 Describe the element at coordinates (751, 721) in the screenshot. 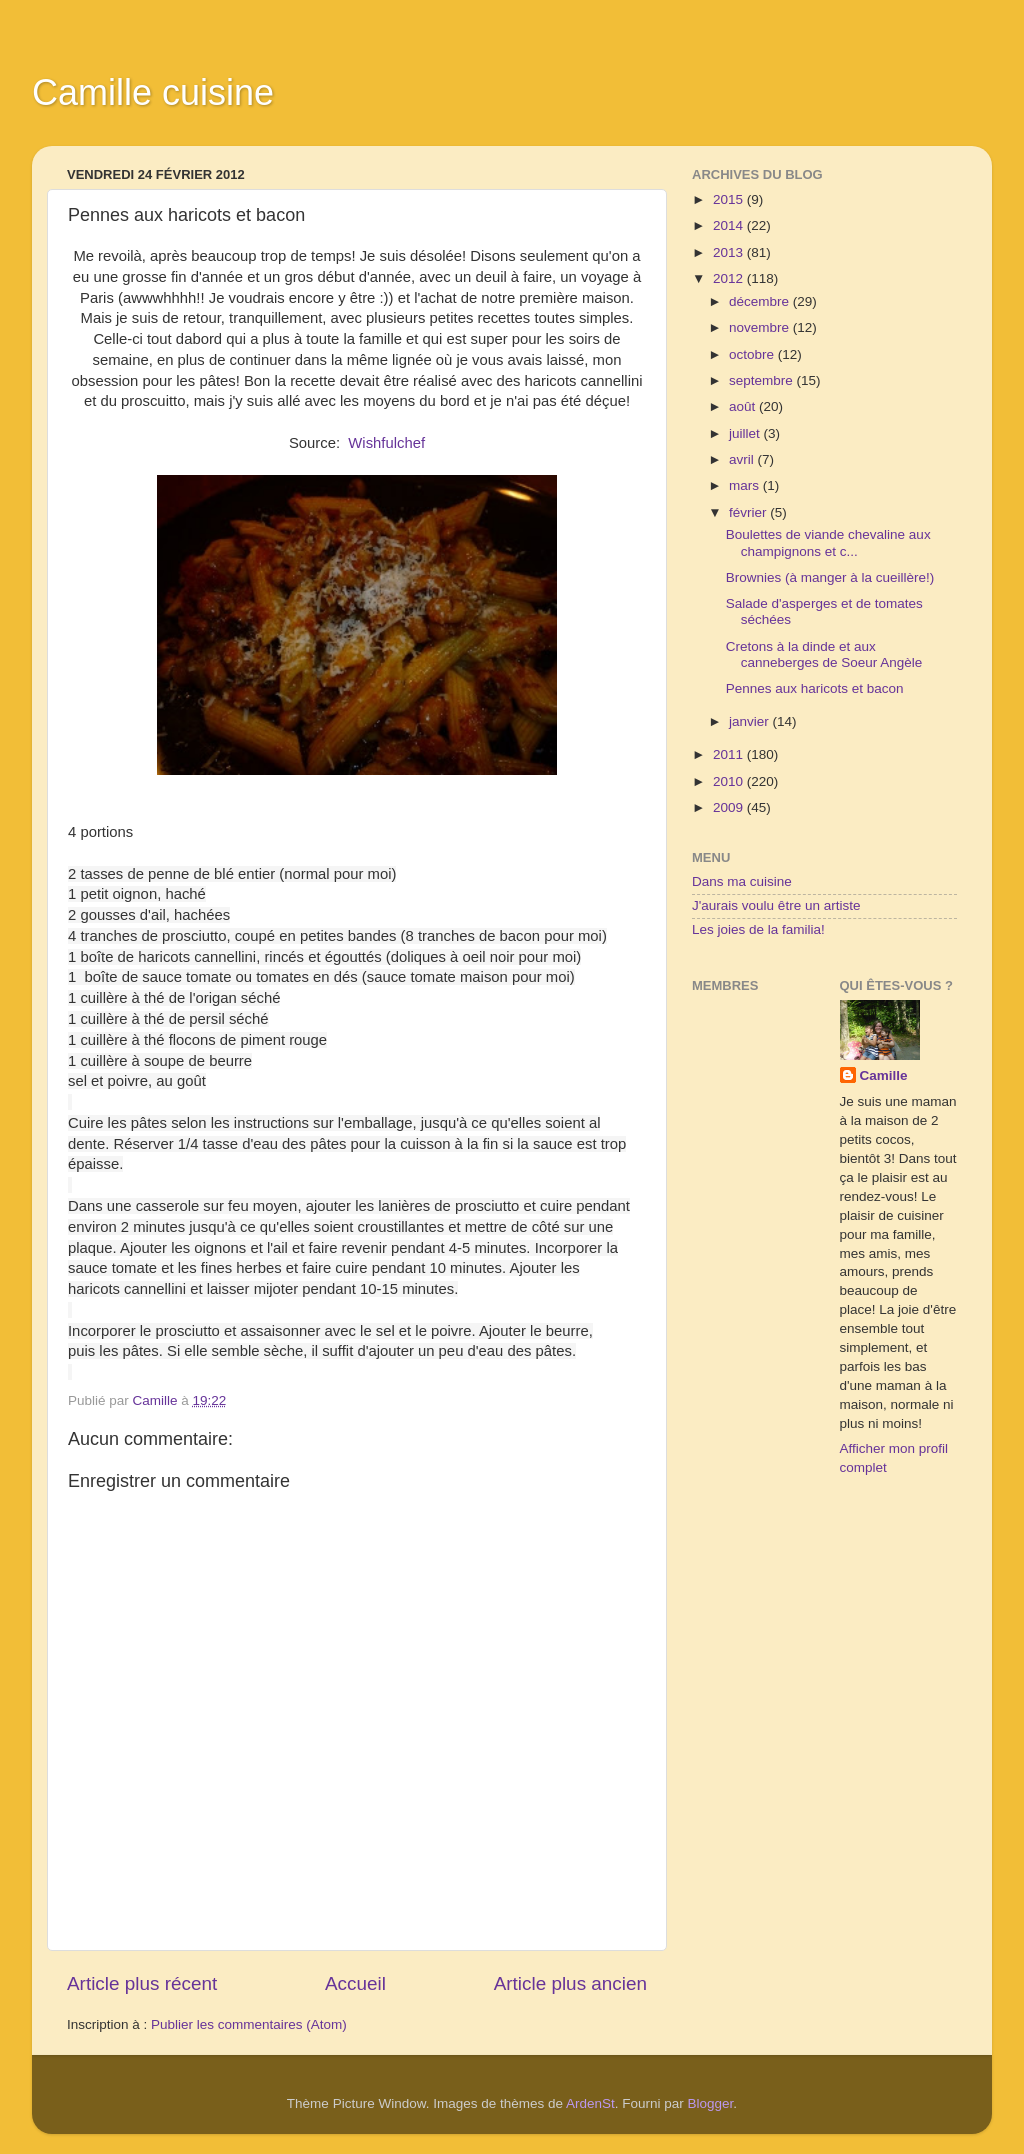

I see `janvier` at that location.